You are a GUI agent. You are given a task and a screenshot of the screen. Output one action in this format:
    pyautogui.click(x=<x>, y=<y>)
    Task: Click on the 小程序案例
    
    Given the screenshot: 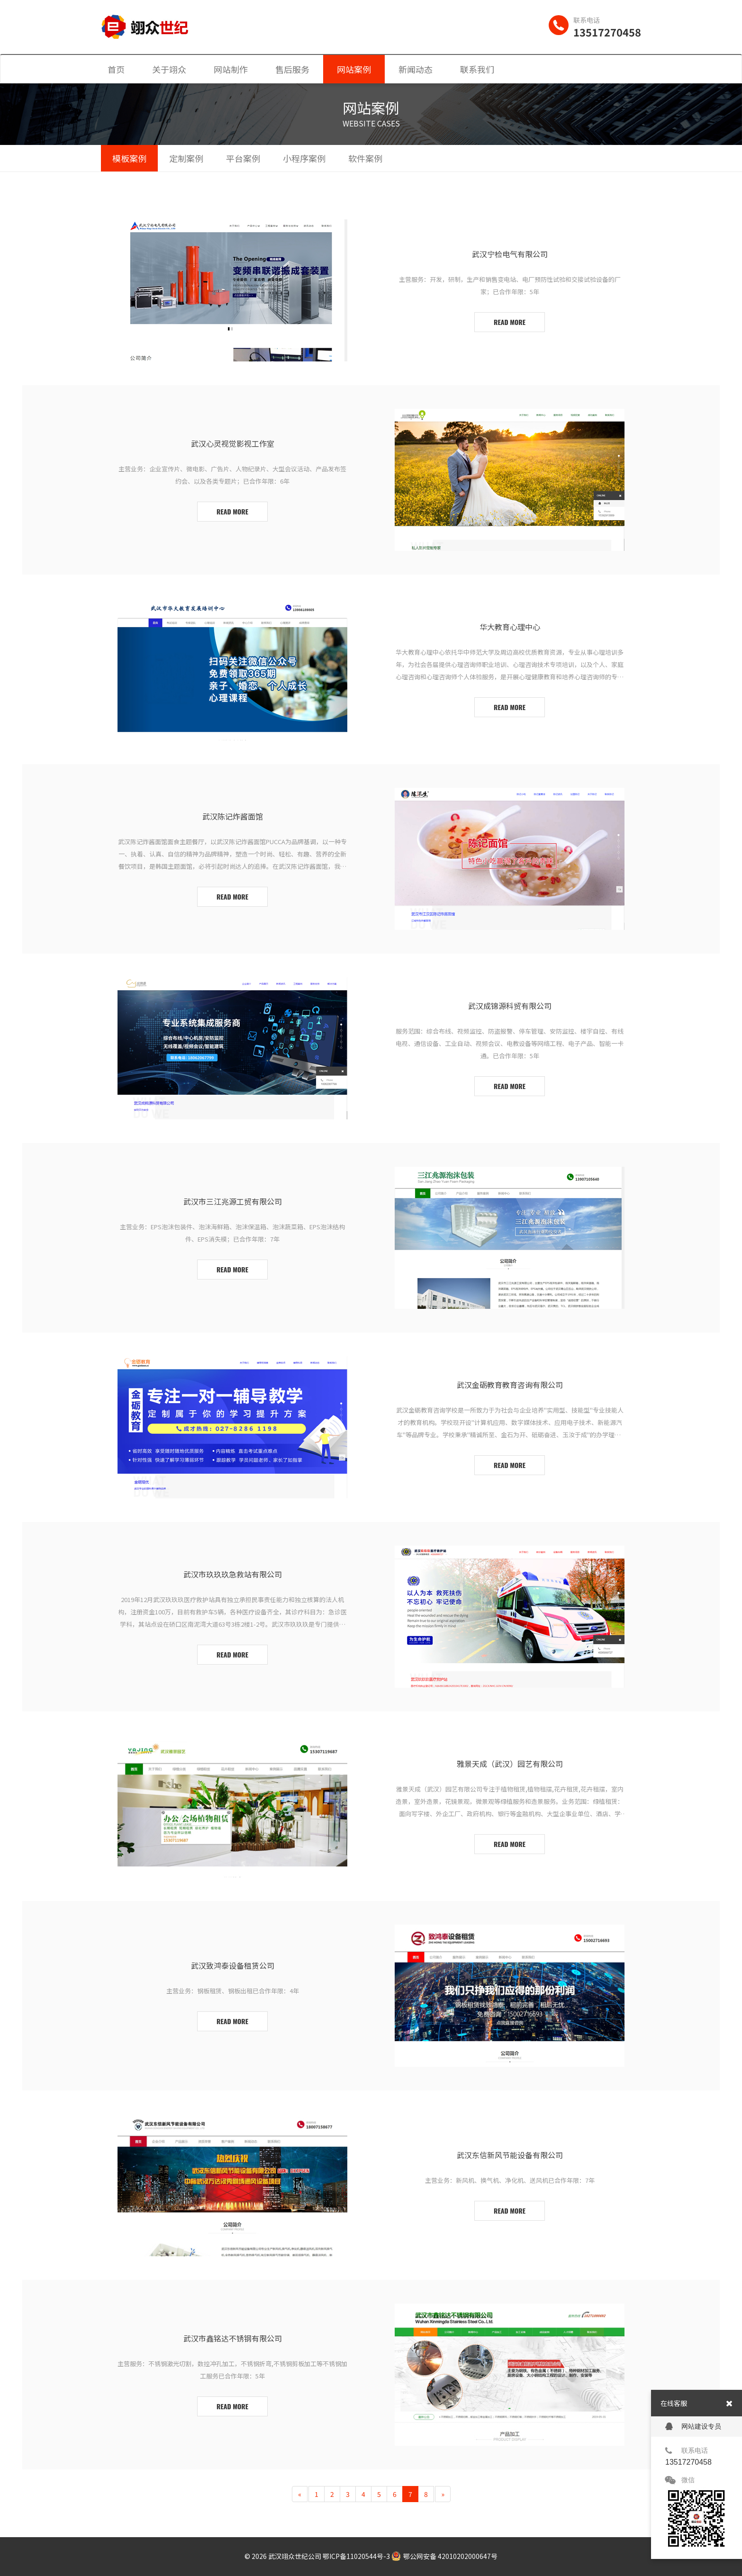 What is the action you would take?
    pyautogui.click(x=304, y=158)
    